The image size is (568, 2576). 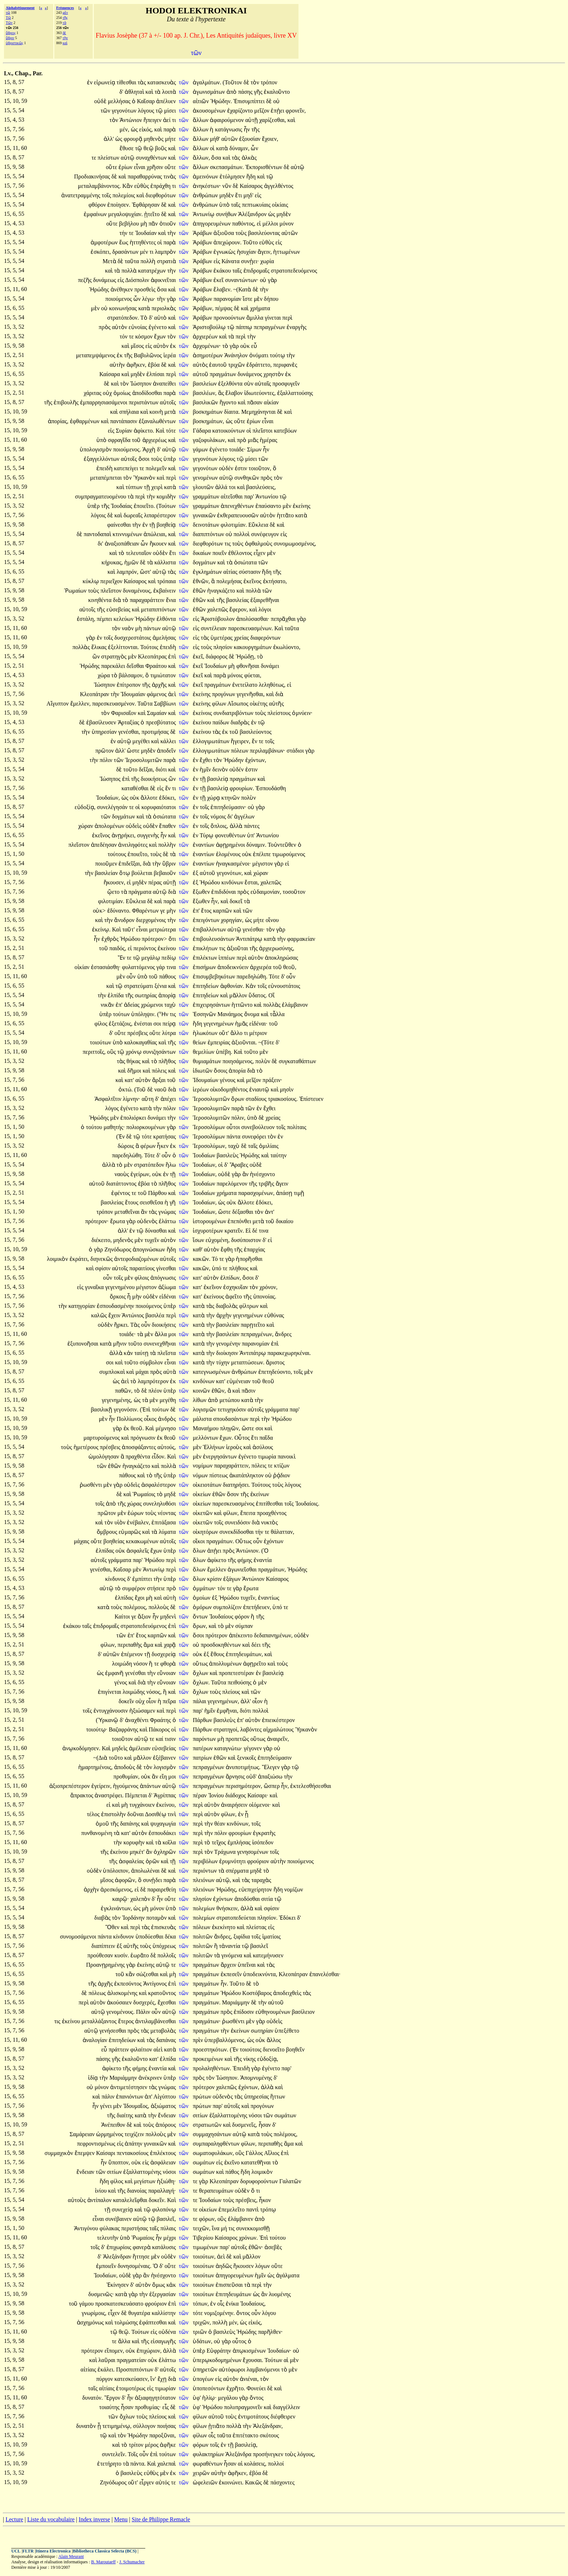 I want to click on παντοδαπαὶ, so click(x=98, y=534).